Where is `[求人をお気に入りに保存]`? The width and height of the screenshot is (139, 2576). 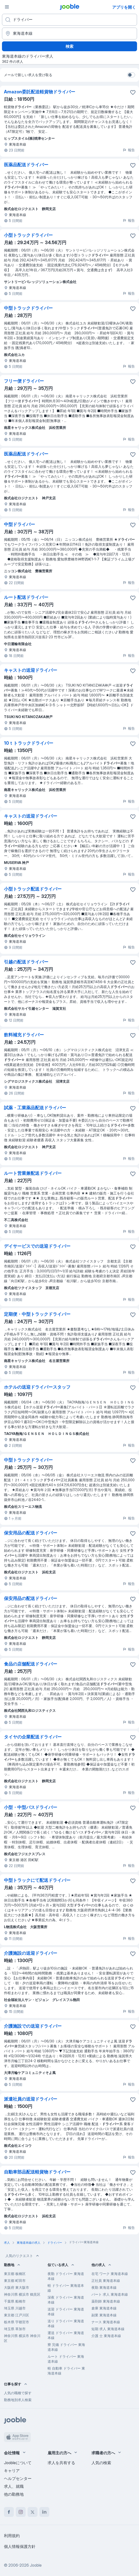
[求人をお気に入りに保存] is located at coordinates (133, 92).